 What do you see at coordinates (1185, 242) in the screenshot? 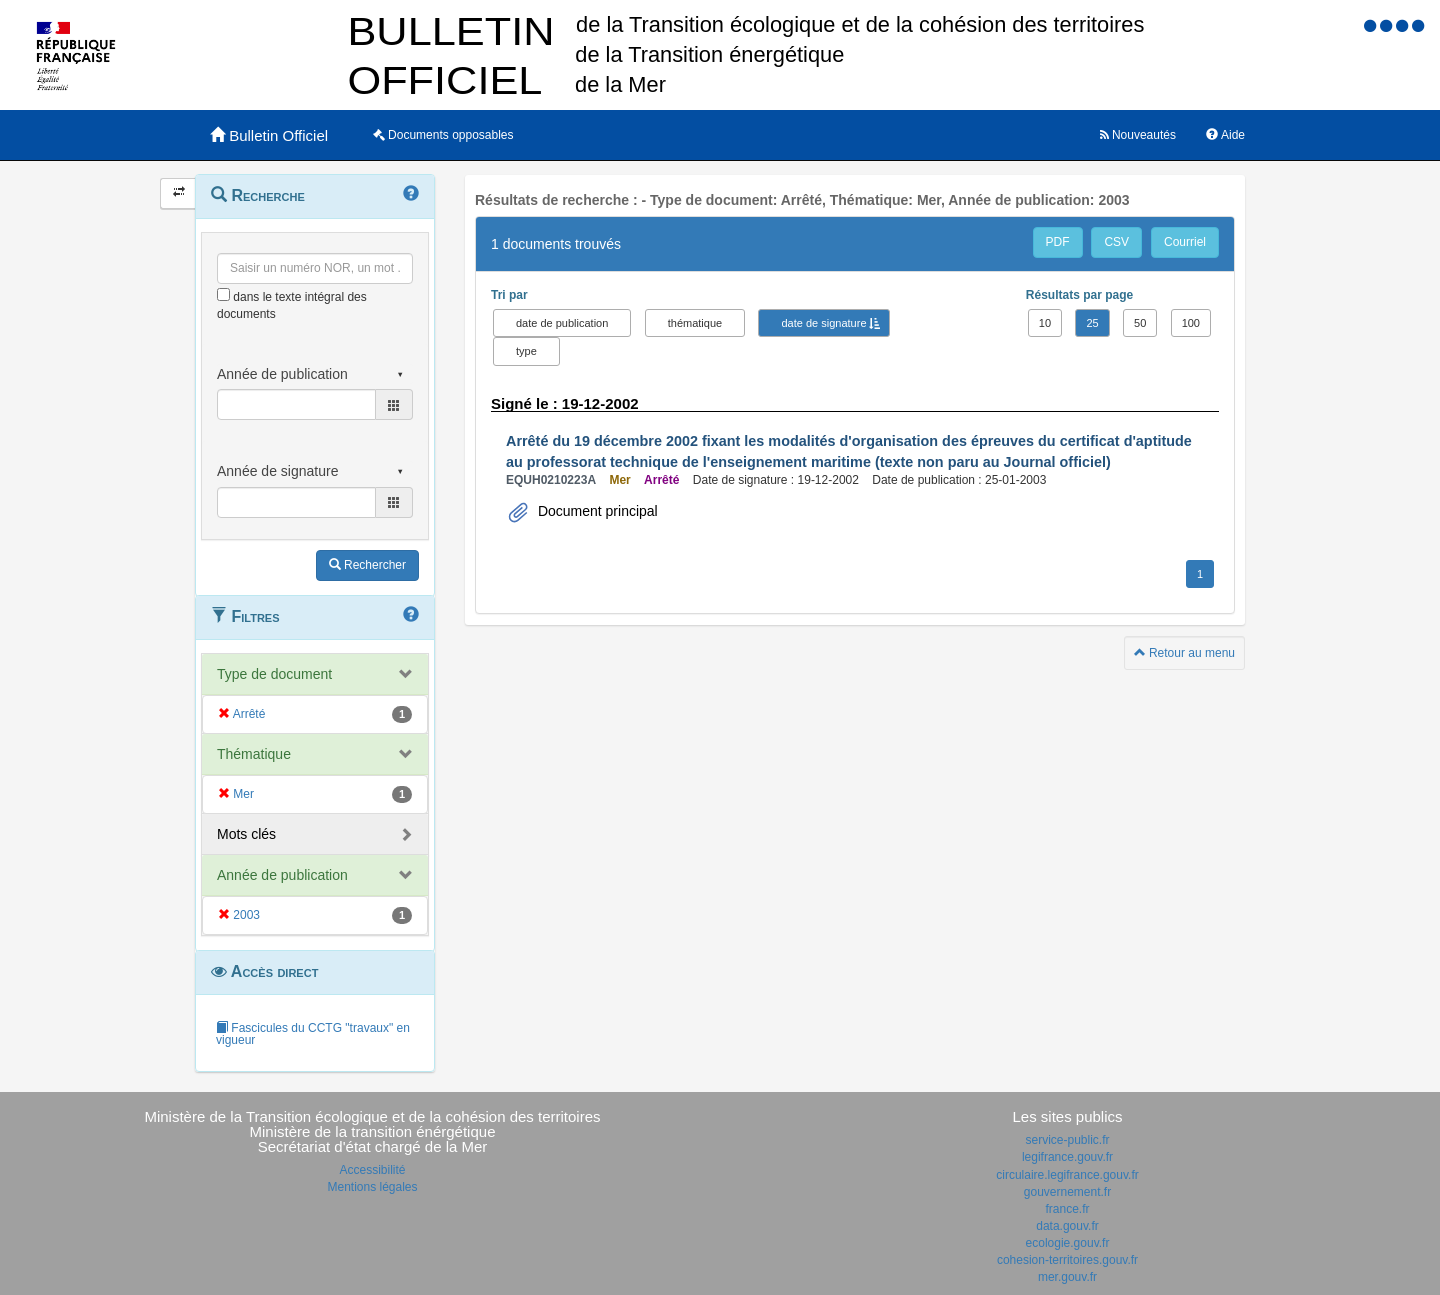
I see `Courriel` at bounding box center [1185, 242].